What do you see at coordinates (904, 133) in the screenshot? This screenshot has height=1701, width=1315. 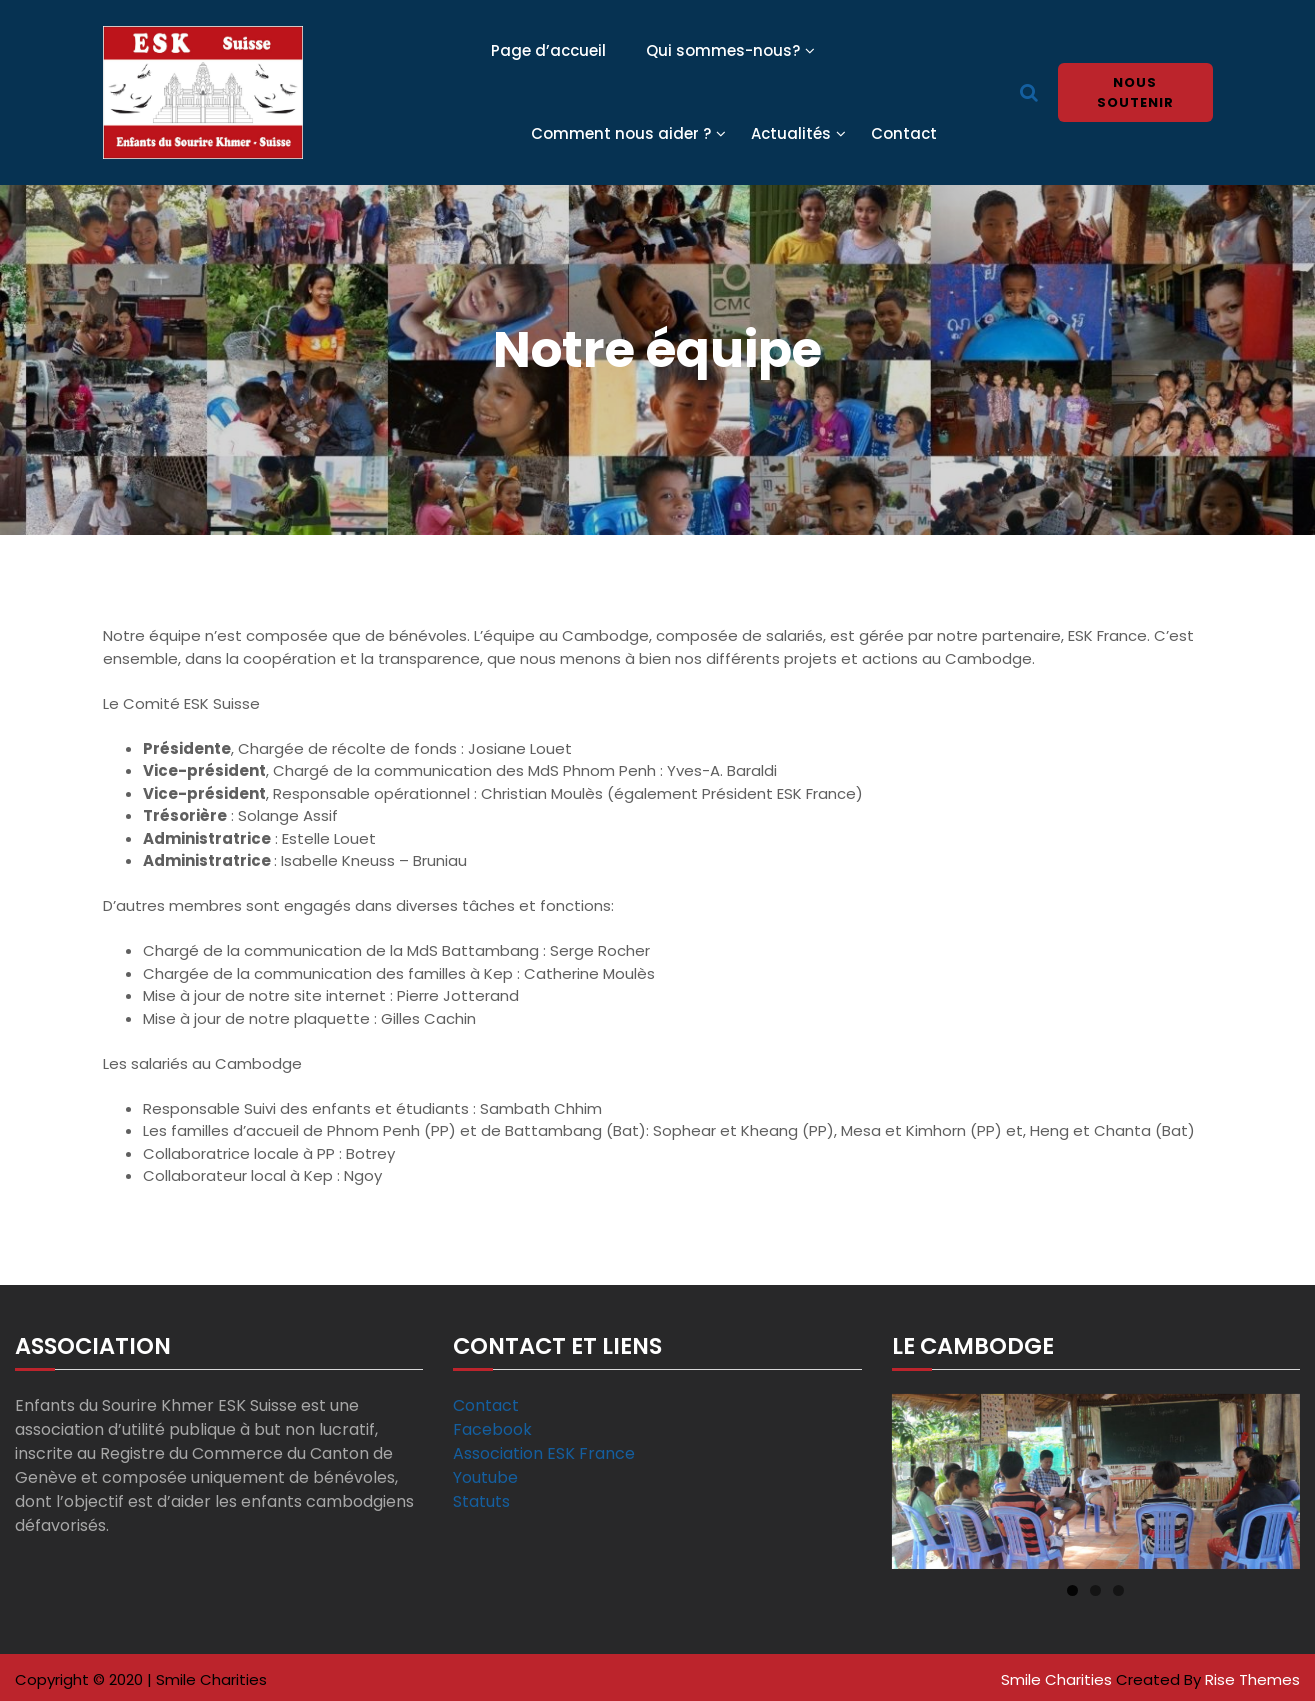 I see `Contact` at bounding box center [904, 133].